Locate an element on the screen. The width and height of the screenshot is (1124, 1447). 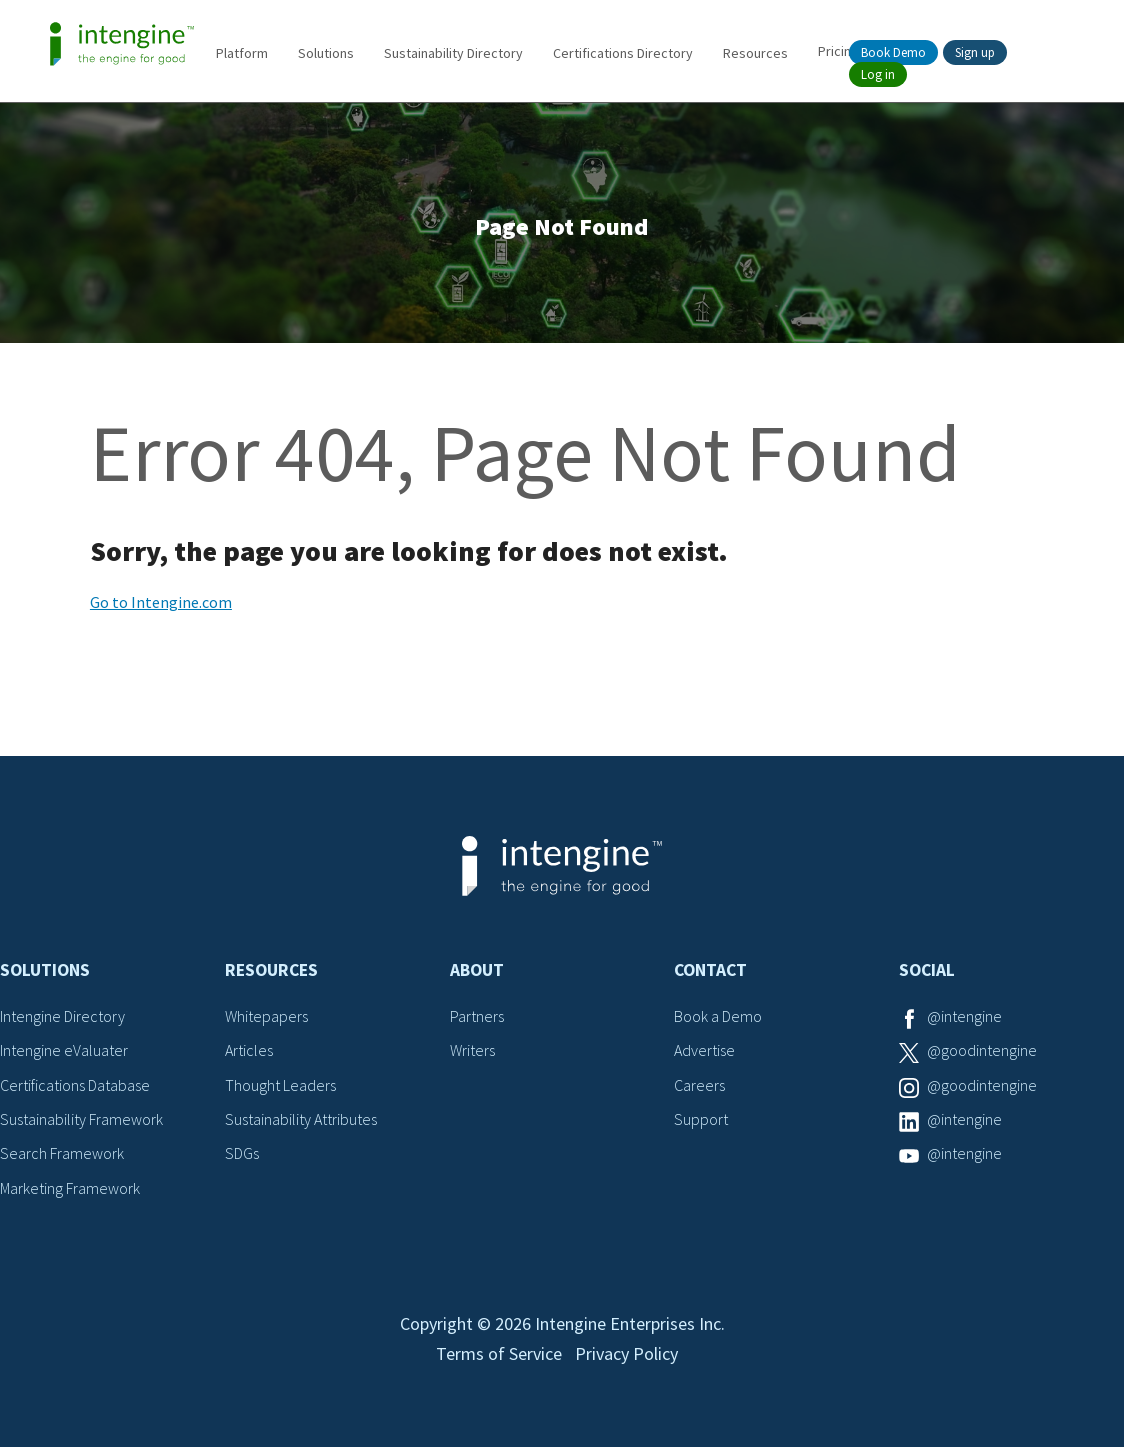
Advertise is located at coordinates (704, 1050).